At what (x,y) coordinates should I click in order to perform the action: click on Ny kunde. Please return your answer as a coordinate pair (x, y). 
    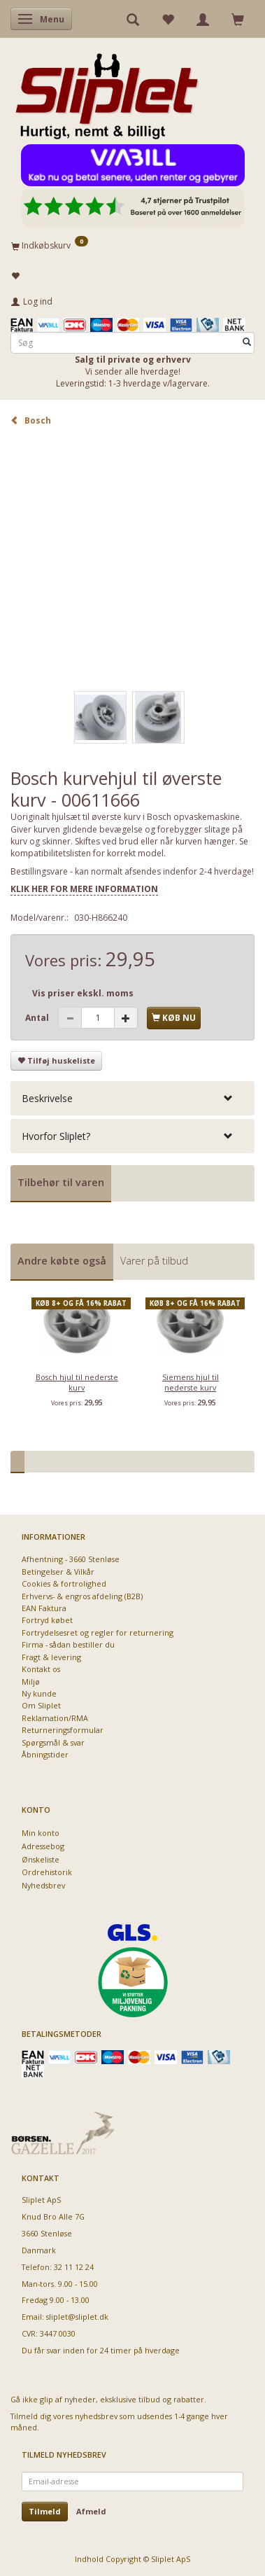
    Looking at the image, I should click on (39, 1693).